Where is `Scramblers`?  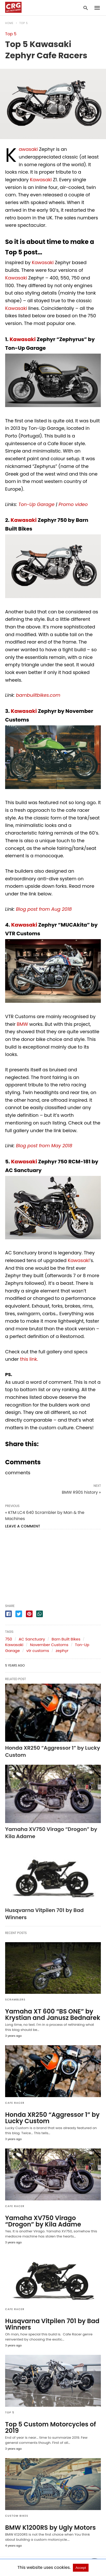
Scramblers is located at coordinates (15, 1999).